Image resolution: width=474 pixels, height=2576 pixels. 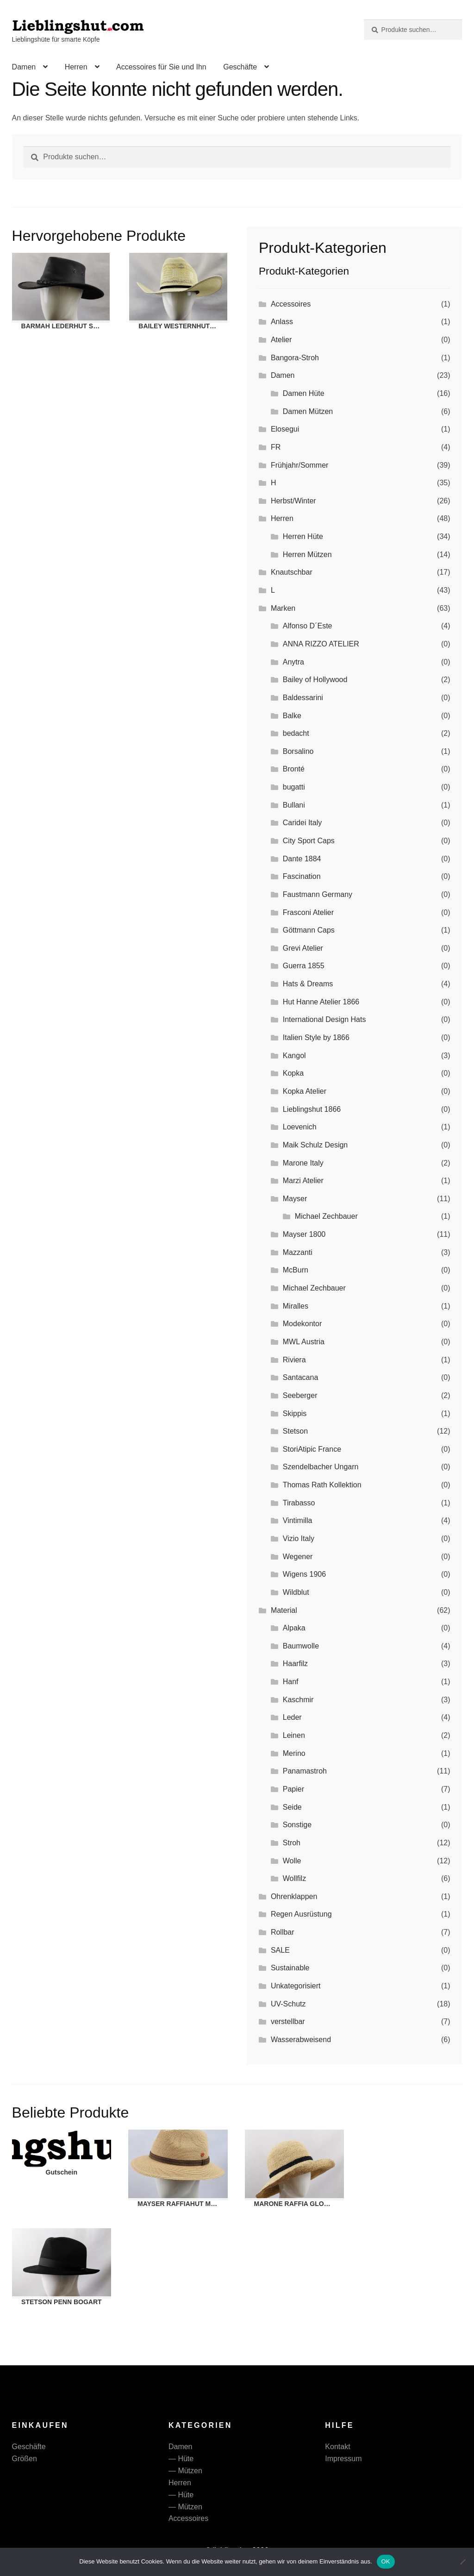 What do you see at coordinates (304, 1574) in the screenshot?
I see `Wigens 1906` at bounding box center [304, 1574].